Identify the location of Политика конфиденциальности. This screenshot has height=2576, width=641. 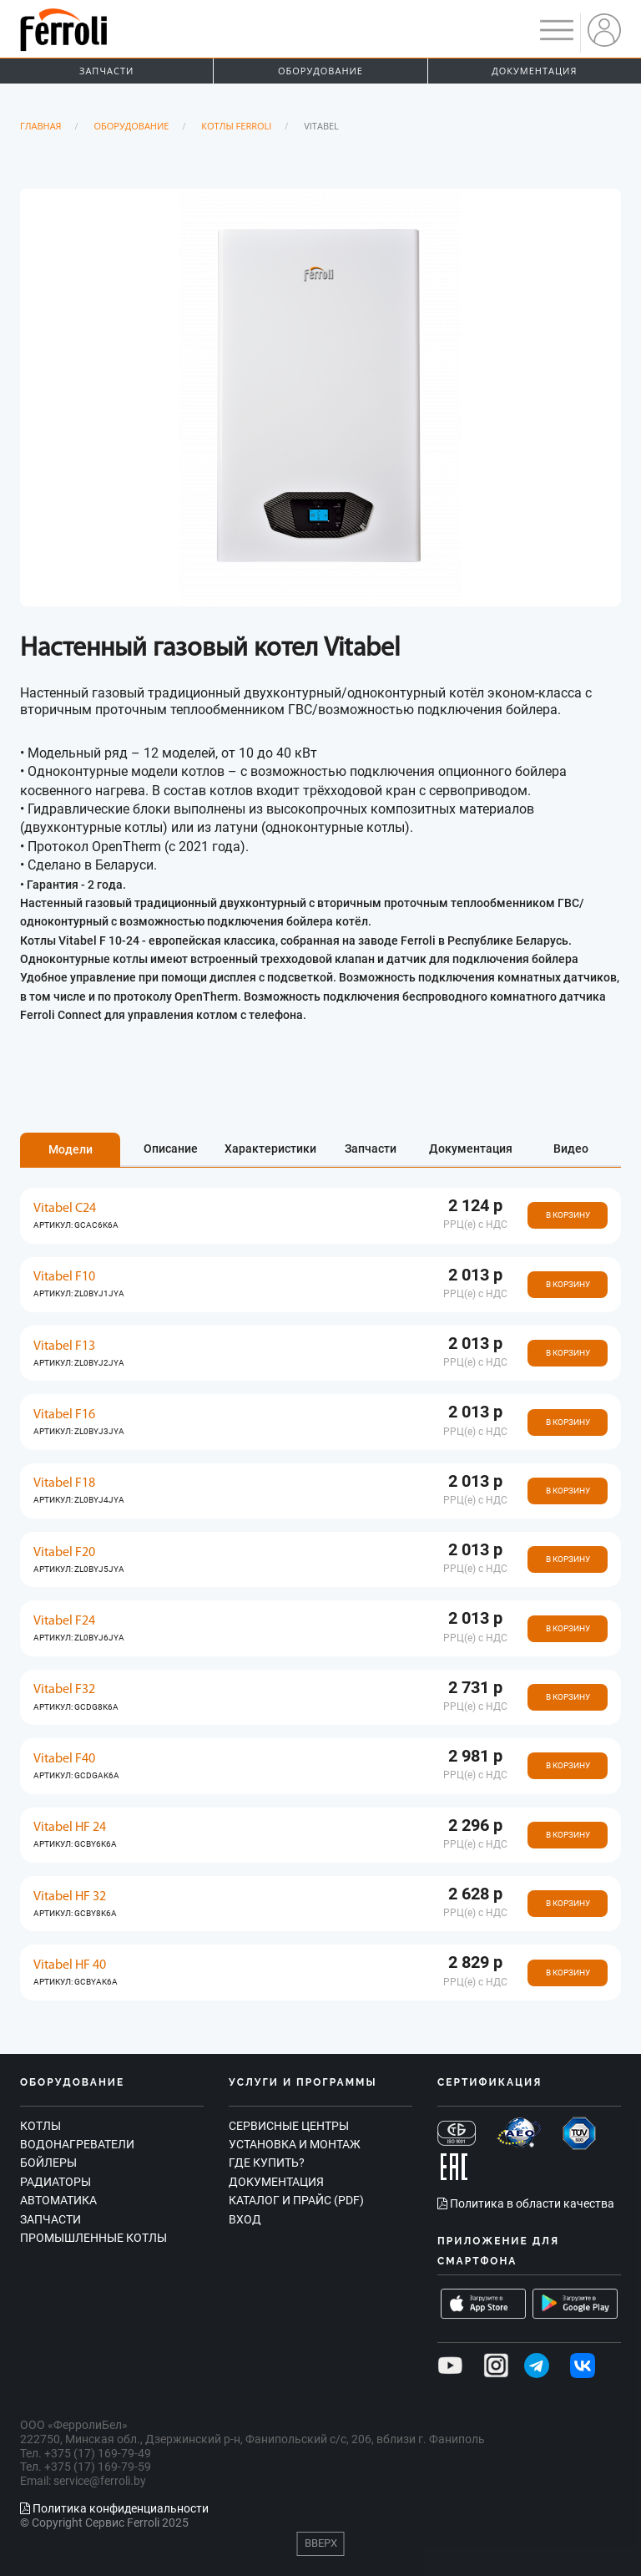
(114, 2508).